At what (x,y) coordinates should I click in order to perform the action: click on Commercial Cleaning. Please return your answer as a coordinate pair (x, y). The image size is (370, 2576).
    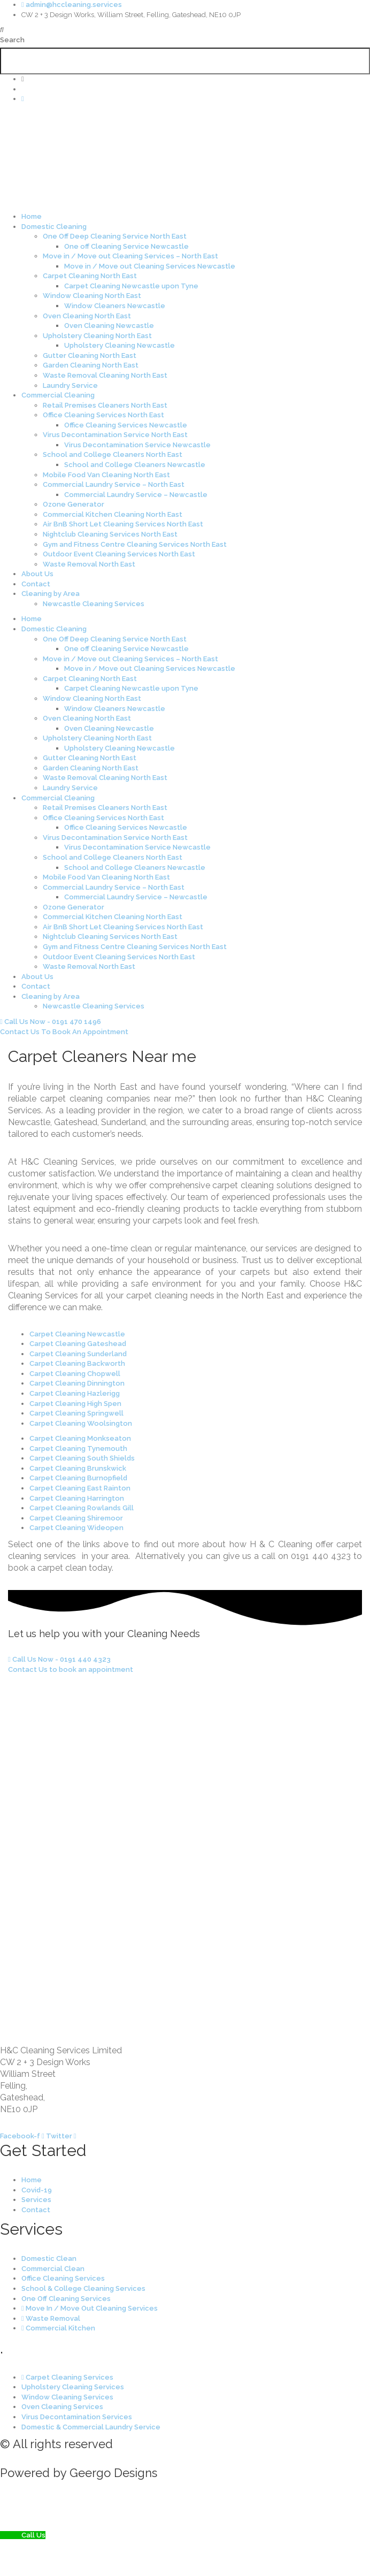
    Looking at the image, I should click on (58, 395).